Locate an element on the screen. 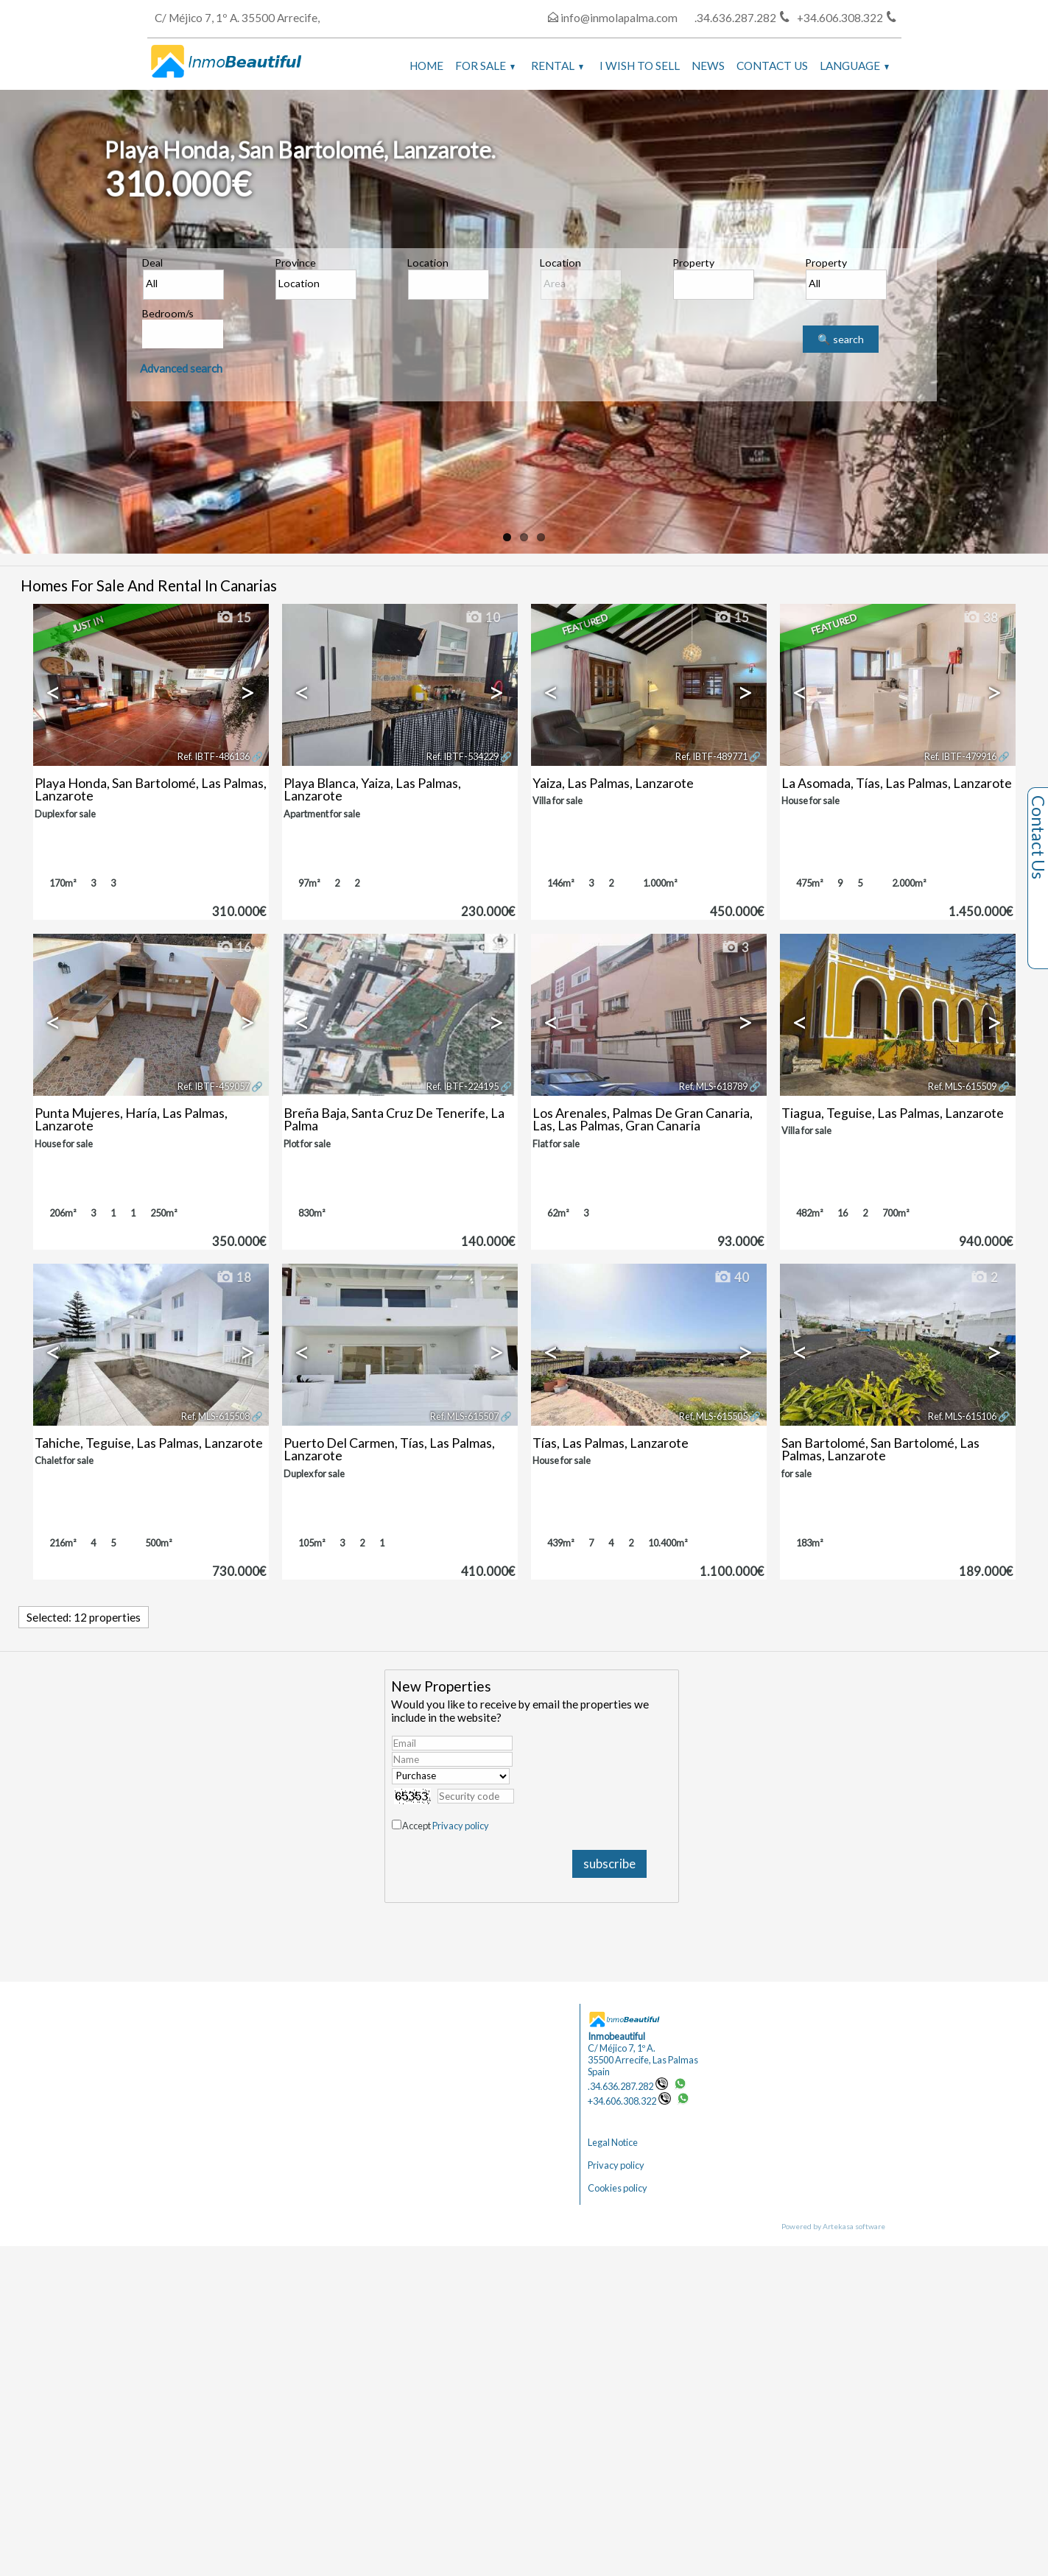 The image size is (1048, 2576). Ref. MLS-615509 is located at coordinates (962, 1086).